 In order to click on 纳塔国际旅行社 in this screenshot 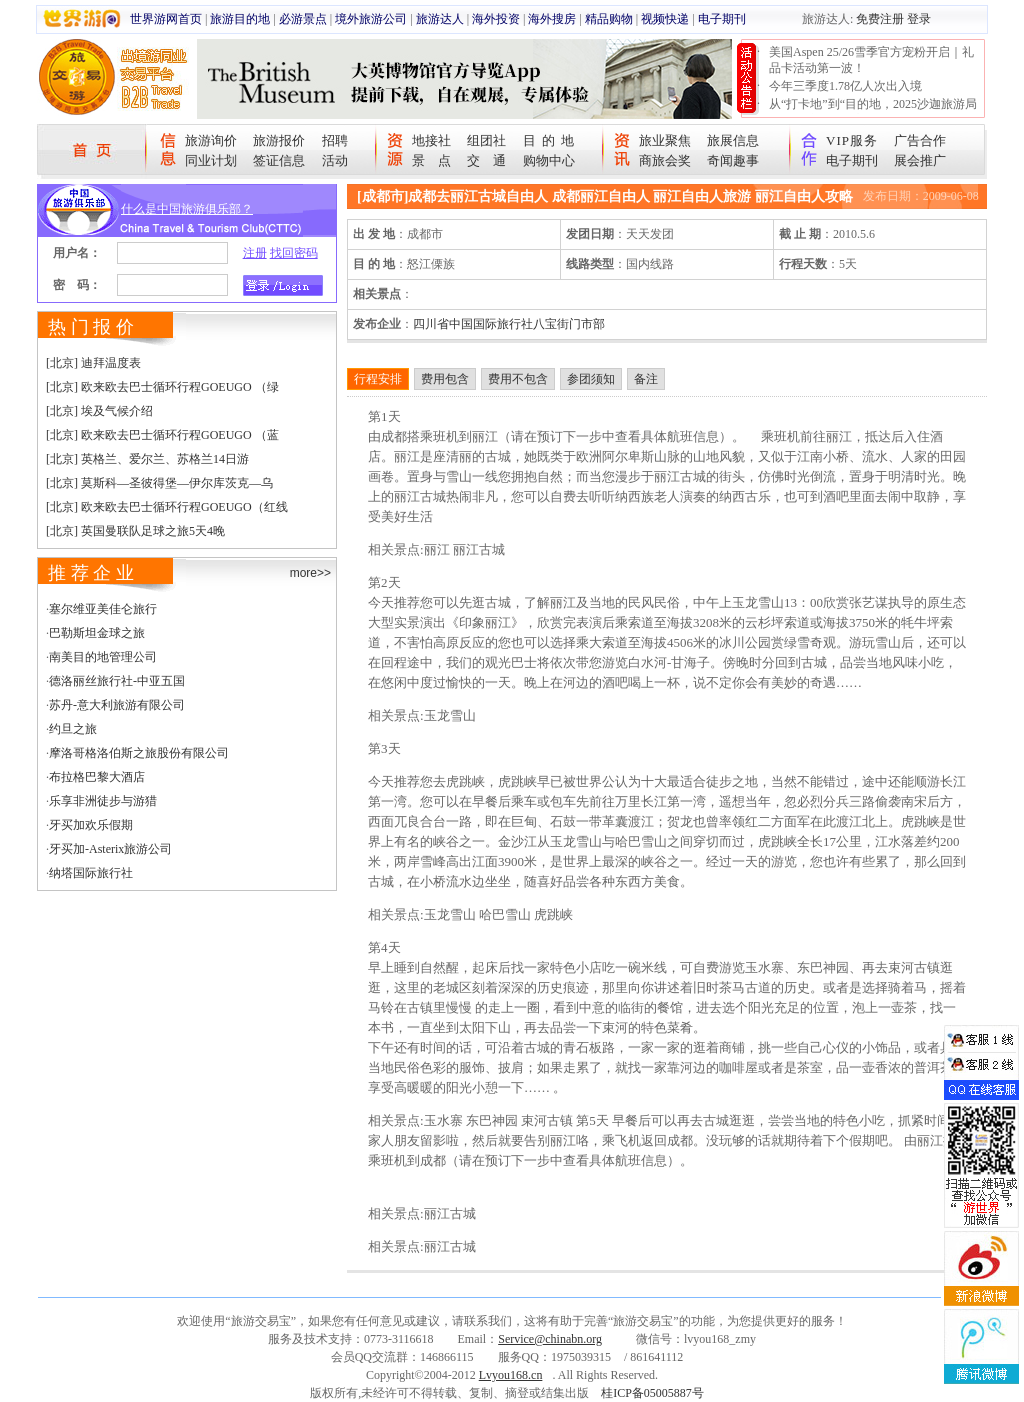, I will do `click(91, 873)`.